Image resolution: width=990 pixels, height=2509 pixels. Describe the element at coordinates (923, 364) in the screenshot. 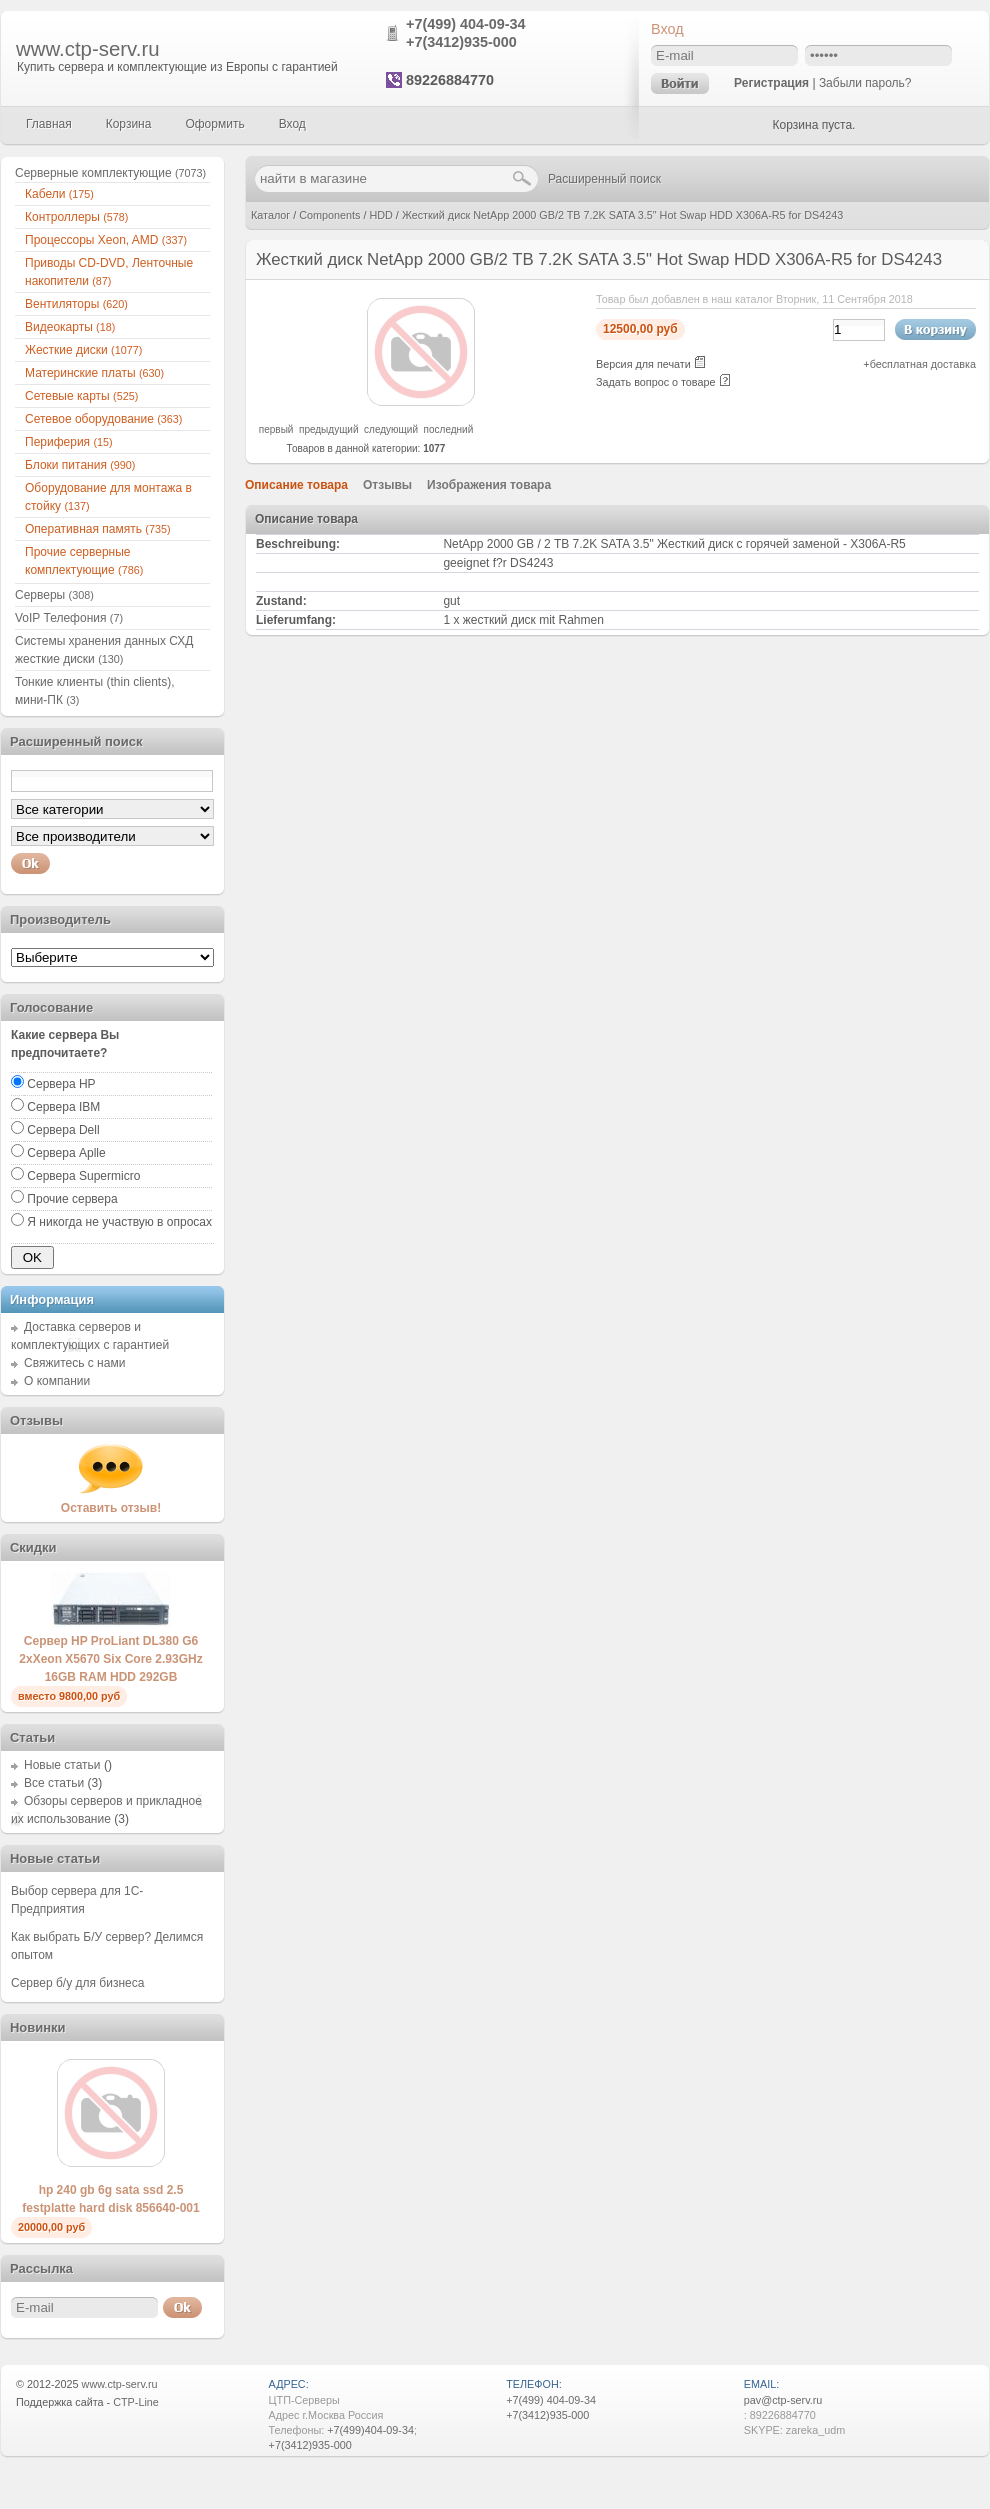

I see `бесплатная доставка` at that location.